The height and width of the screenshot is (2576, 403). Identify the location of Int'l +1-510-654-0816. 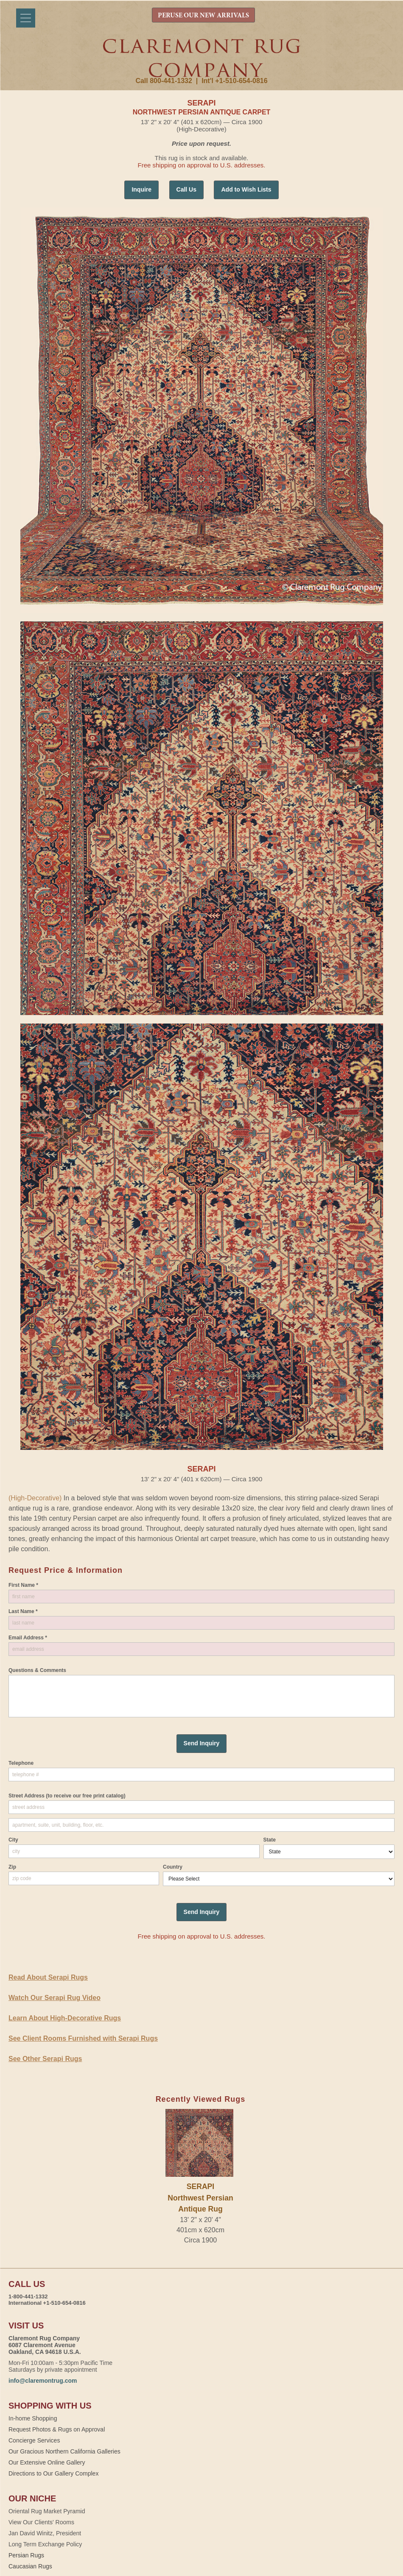
(234, 80).